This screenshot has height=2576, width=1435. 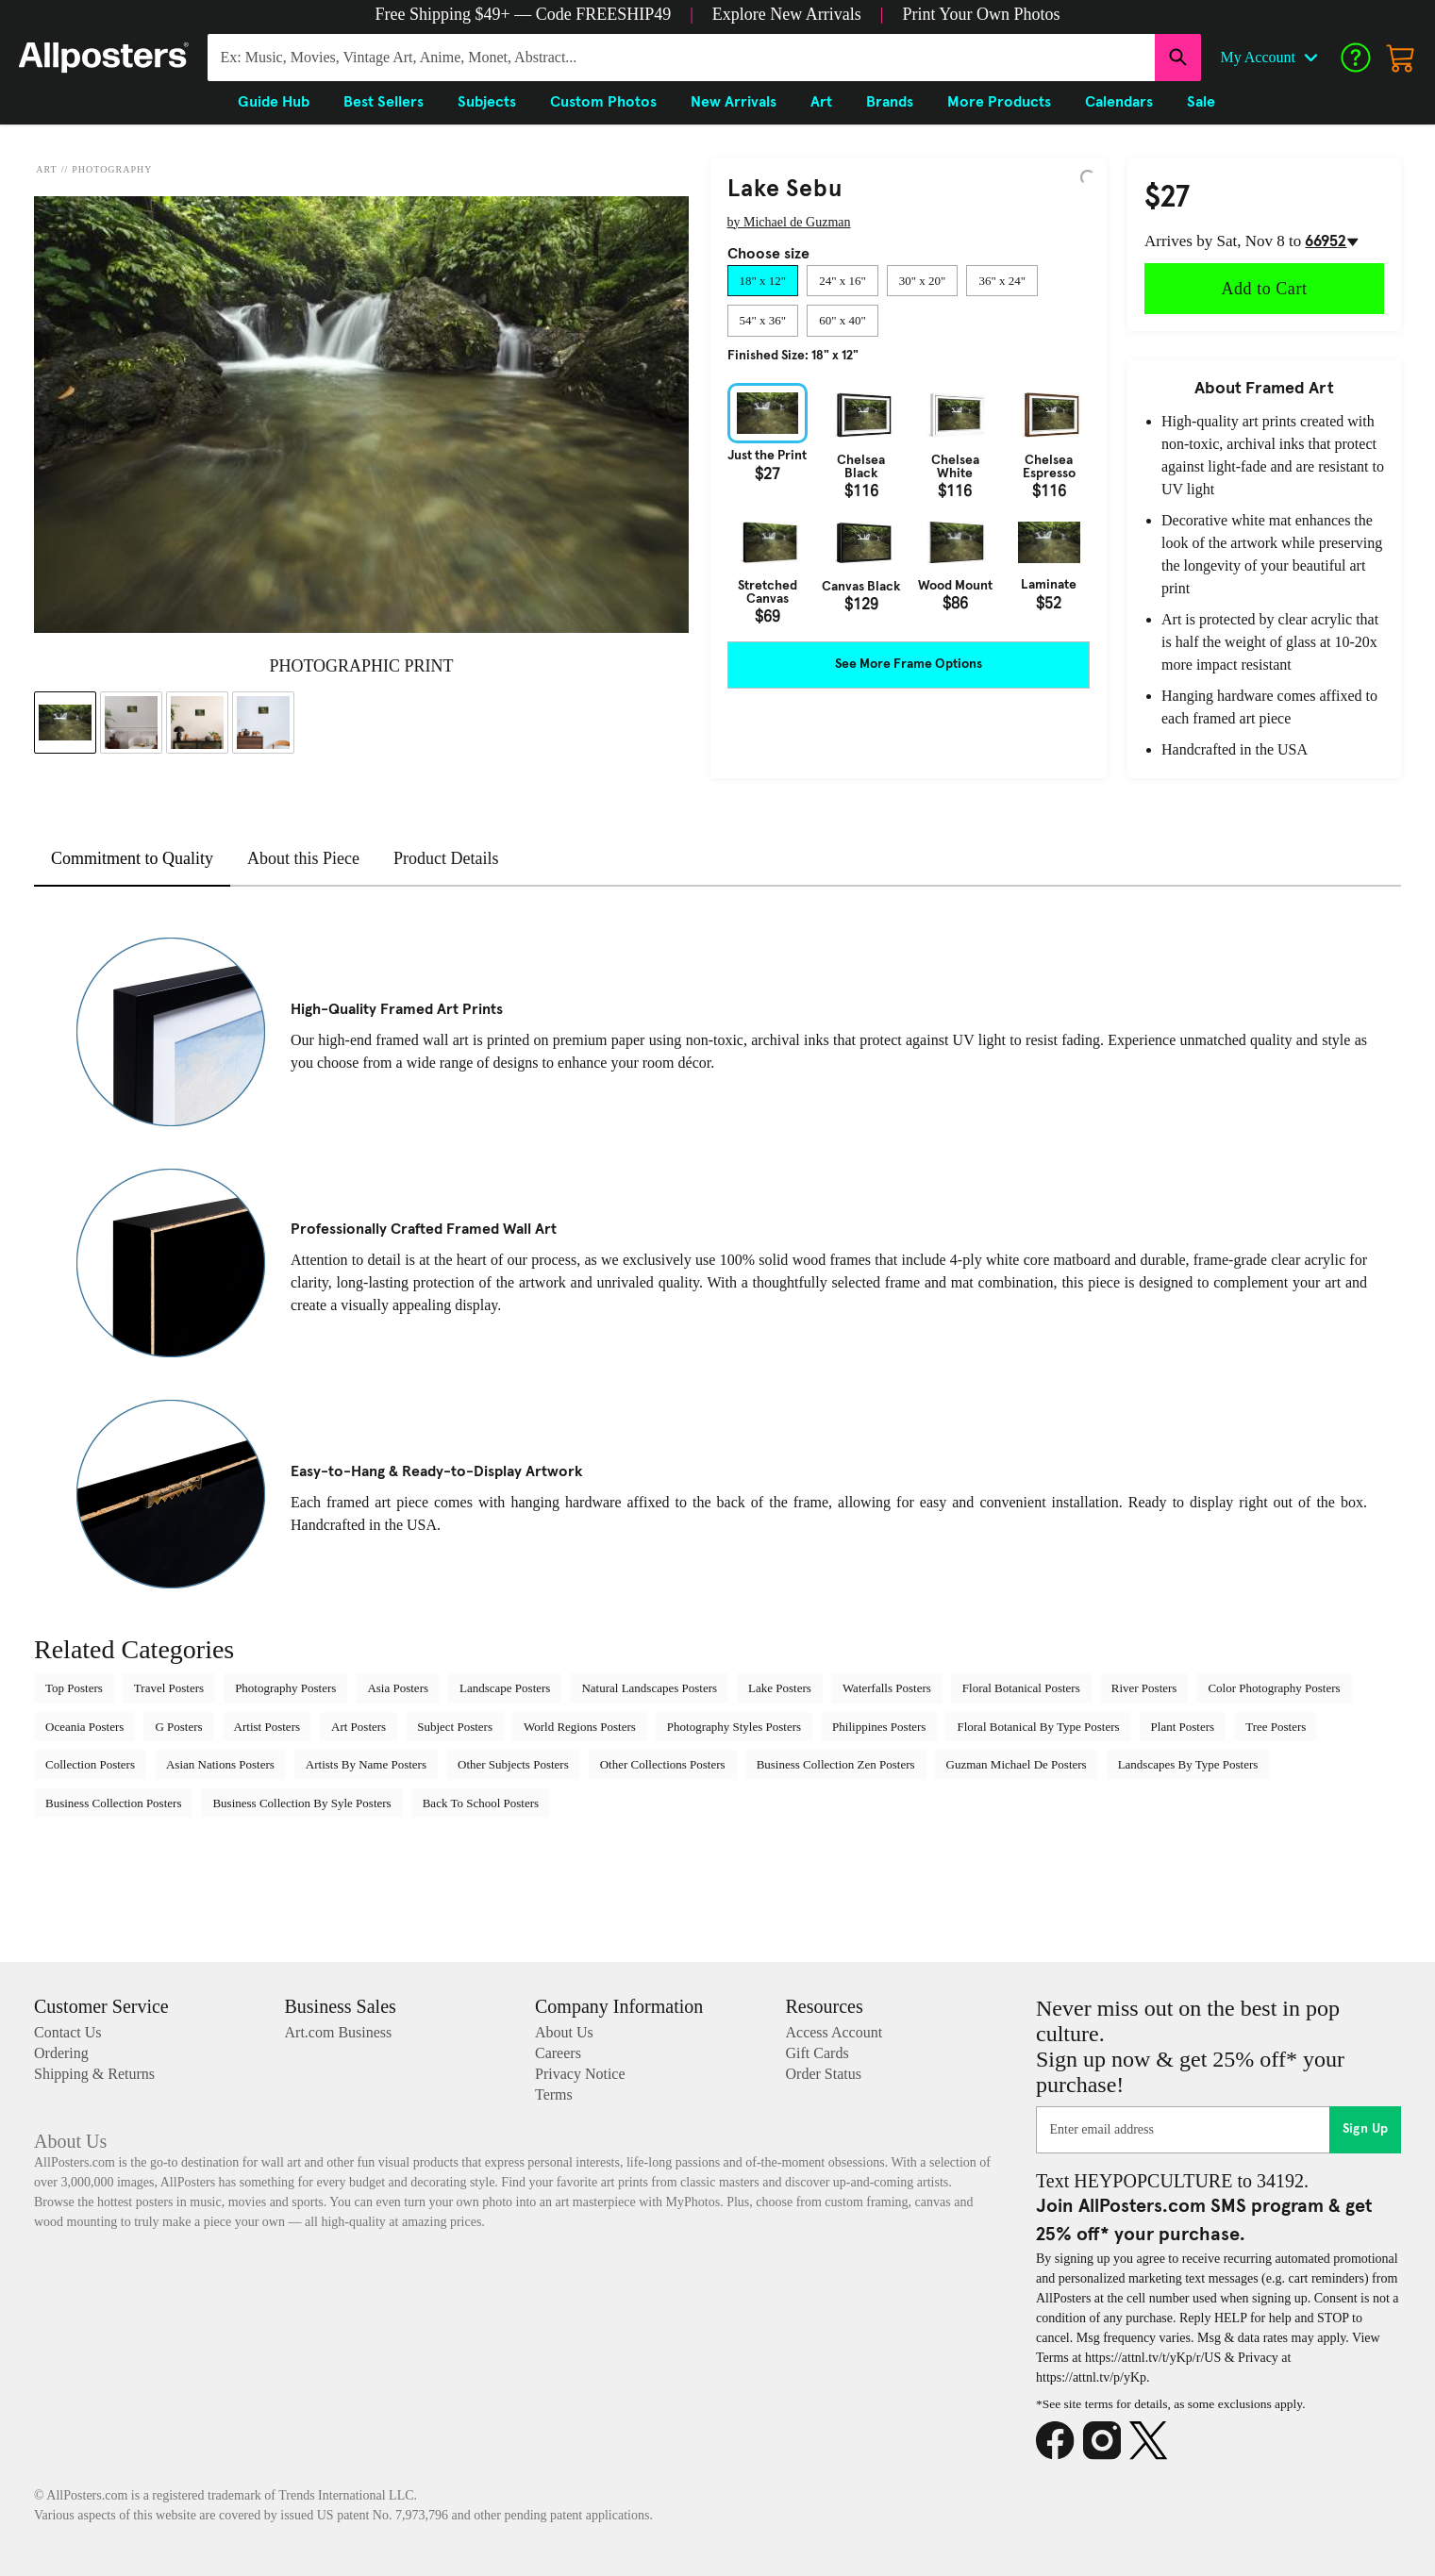 I want to click on Photography, so click(x=112, y=169).